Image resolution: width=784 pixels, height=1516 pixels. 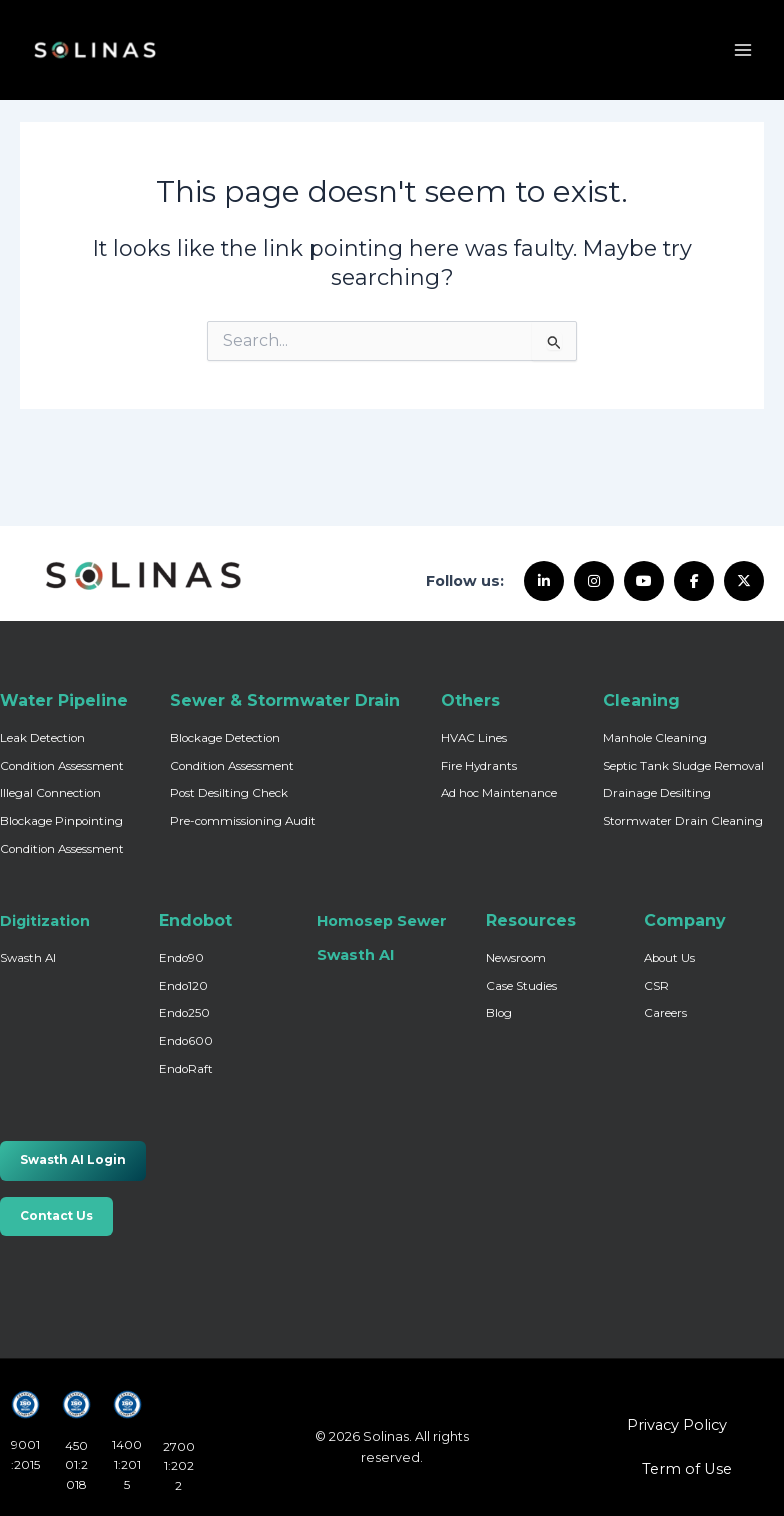 What do you see at coordinates (45, 921) in the screenshot?
I see `Digitization` at bounding box center [45, 921].